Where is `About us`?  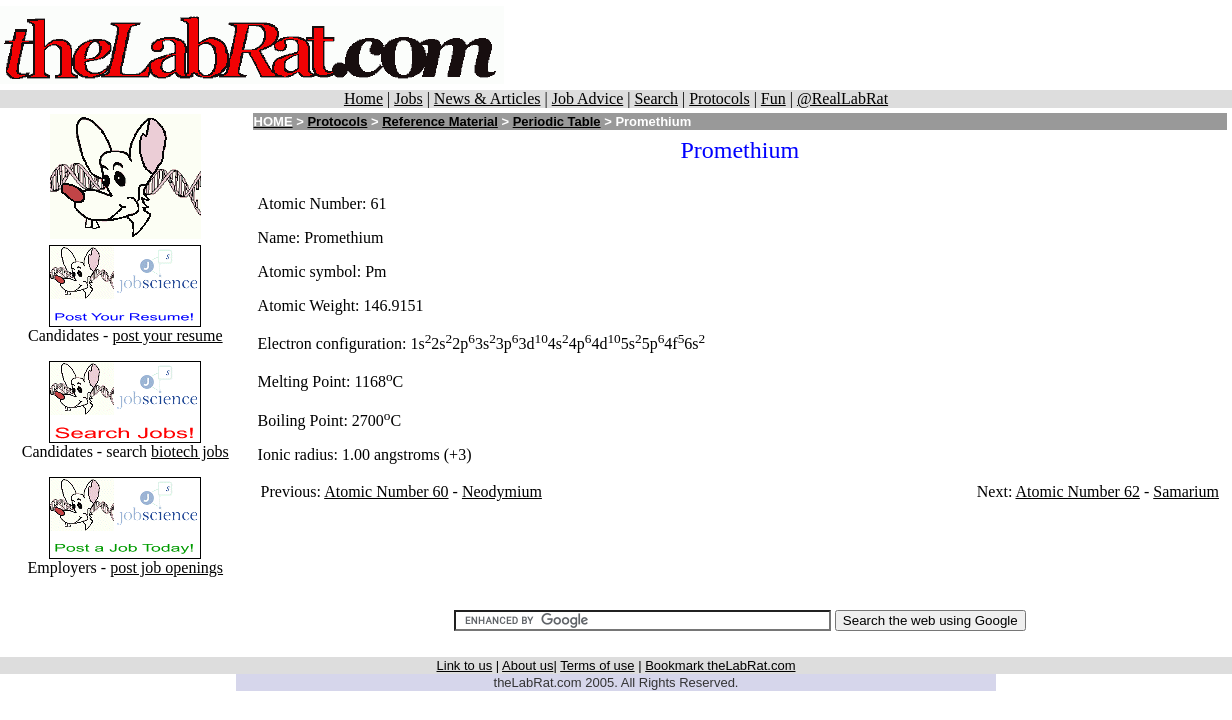 About us is located at coordinates (527, 665).